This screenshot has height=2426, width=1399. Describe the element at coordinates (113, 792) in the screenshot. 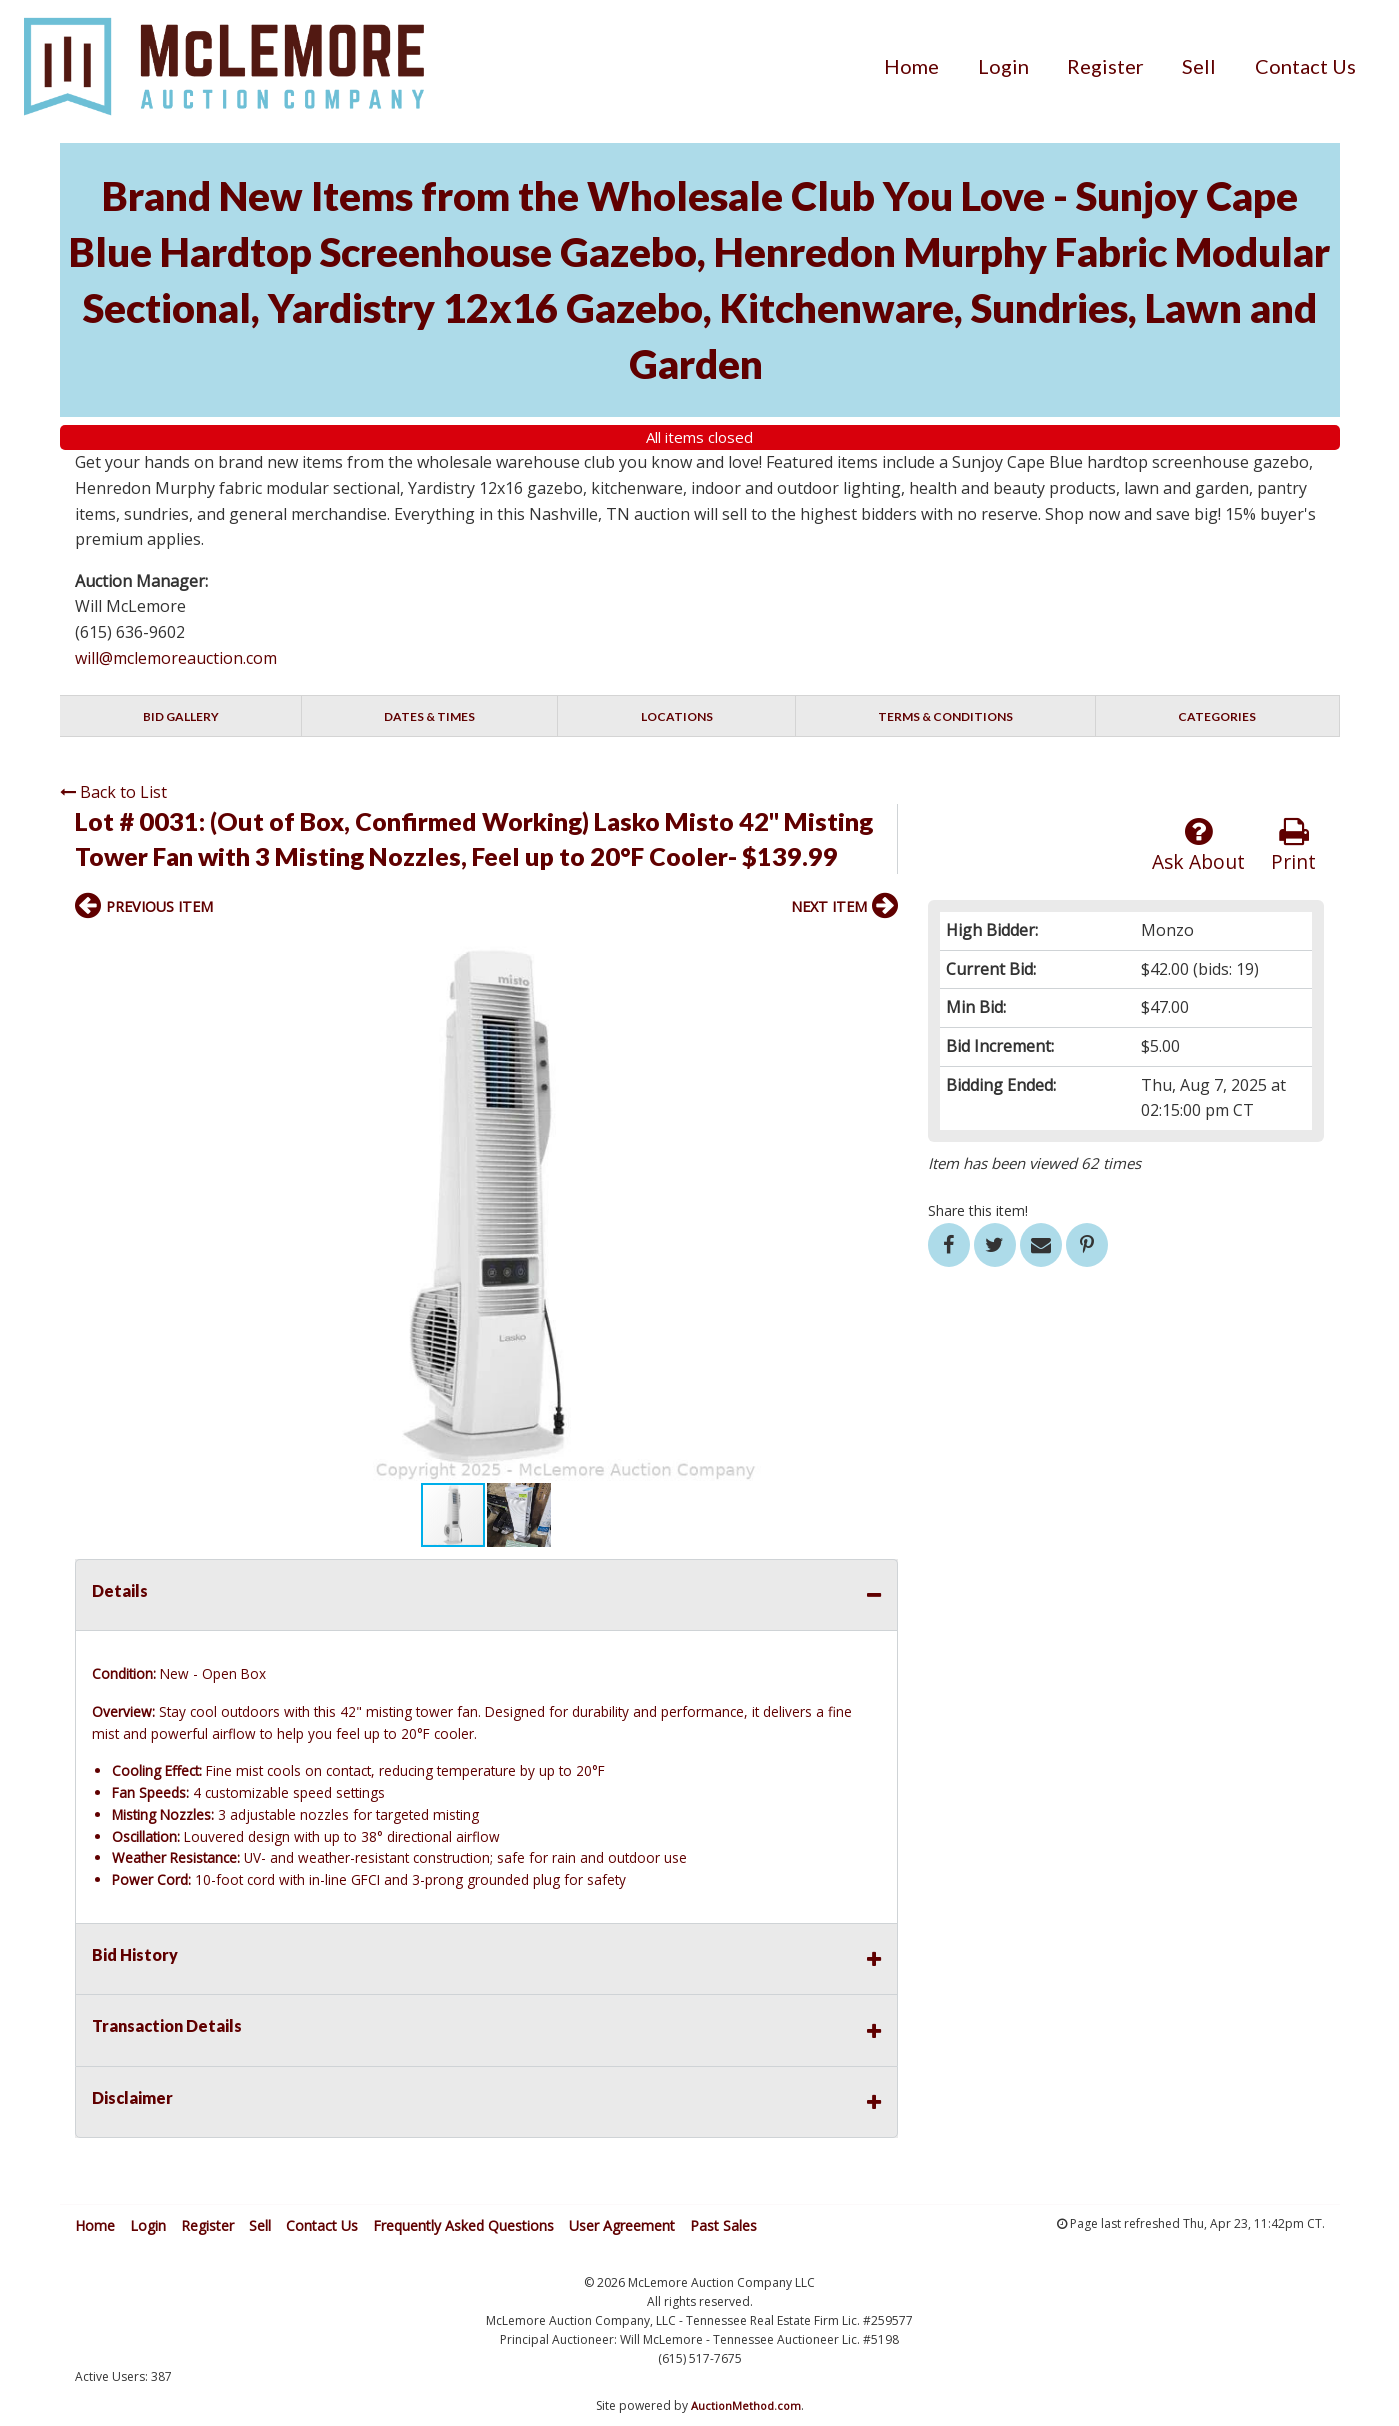

I see `Back to List` at that location.